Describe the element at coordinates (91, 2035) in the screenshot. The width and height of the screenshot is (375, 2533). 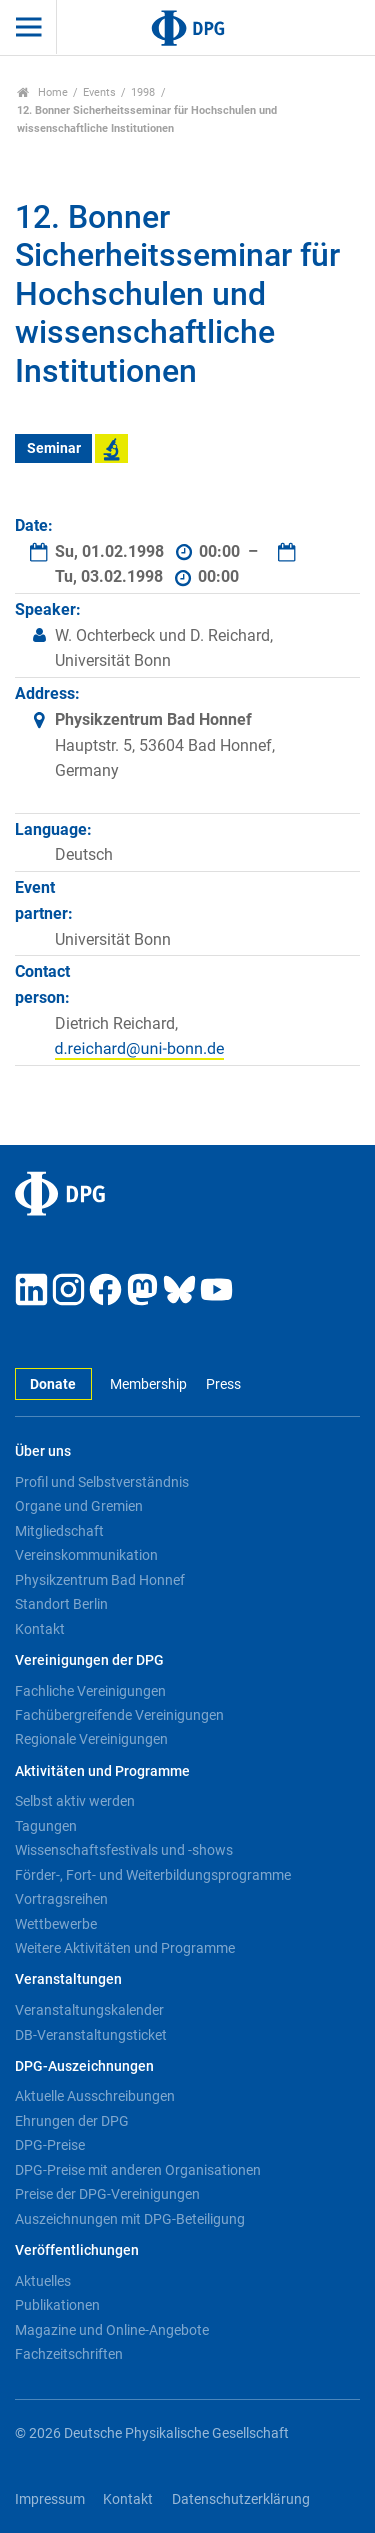
I see `DB-Veranstaltungsticket` at that location.